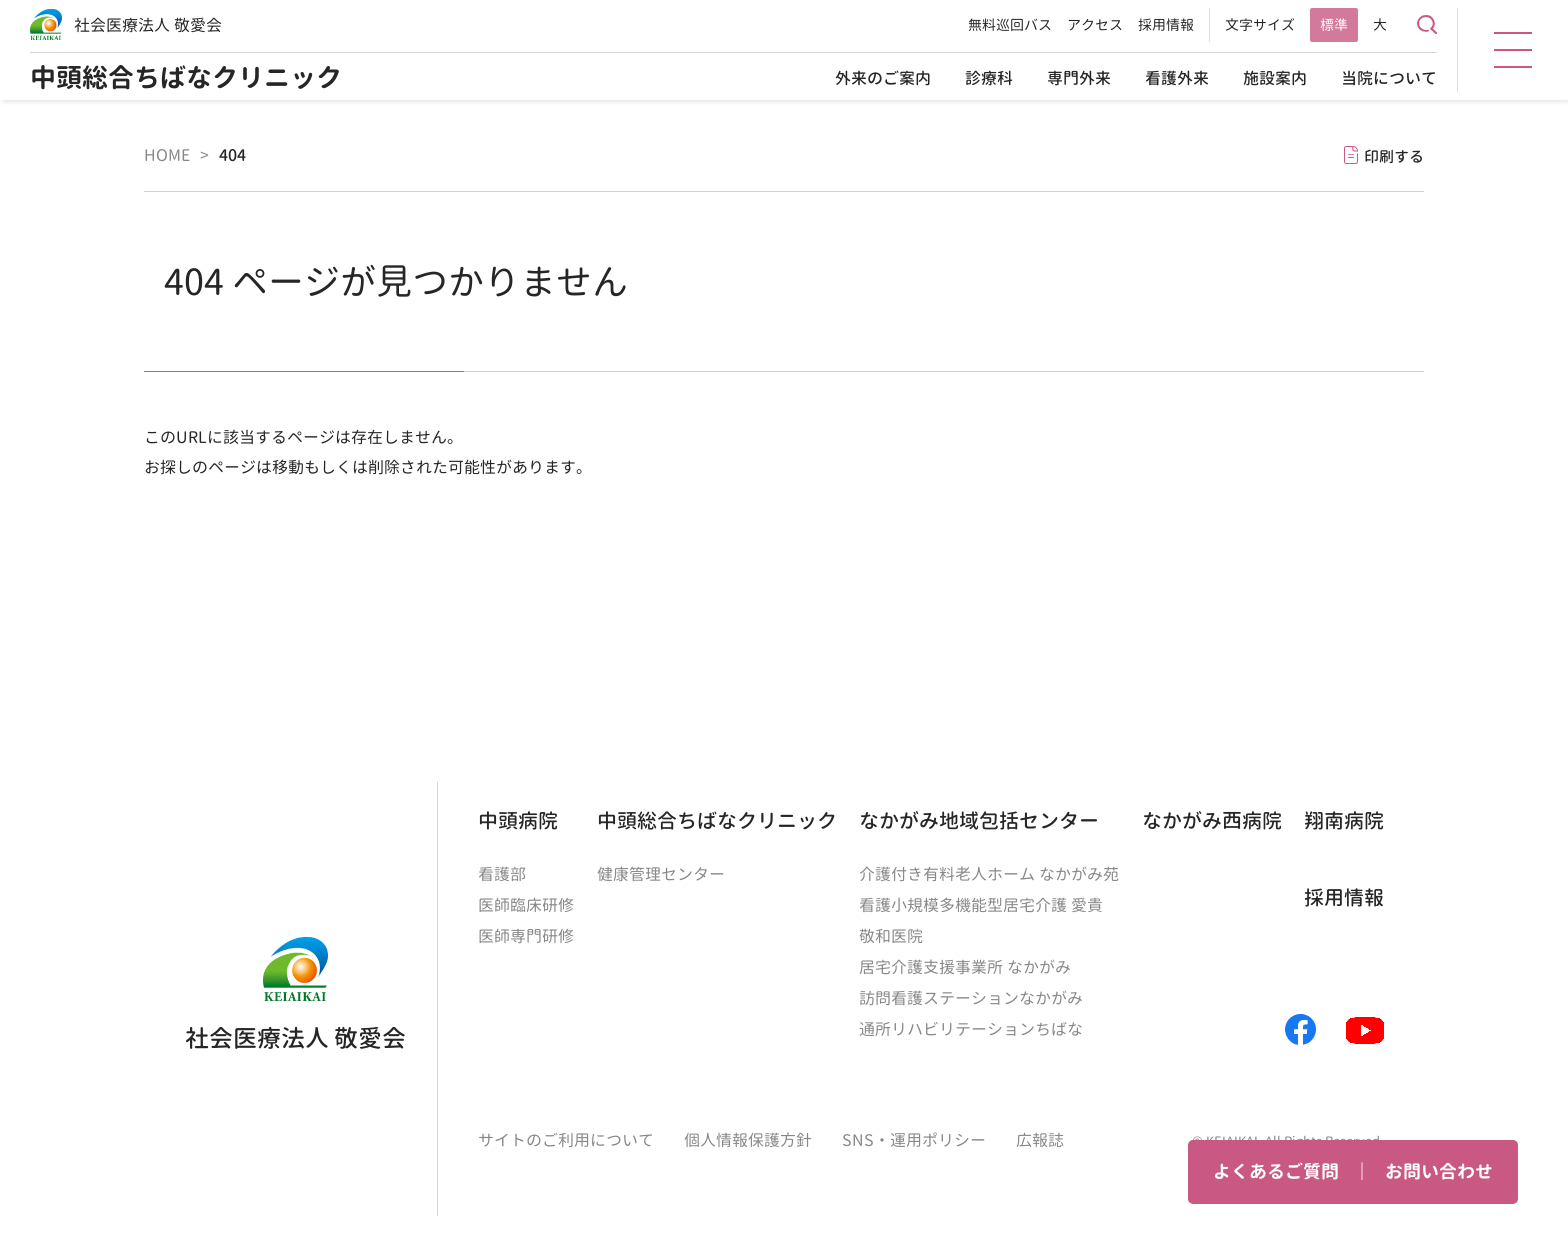 Image resolution: width=1568 pixels, height=1254 pixels. I want to click on なかがみ地域包括センター, so click(979, 819).